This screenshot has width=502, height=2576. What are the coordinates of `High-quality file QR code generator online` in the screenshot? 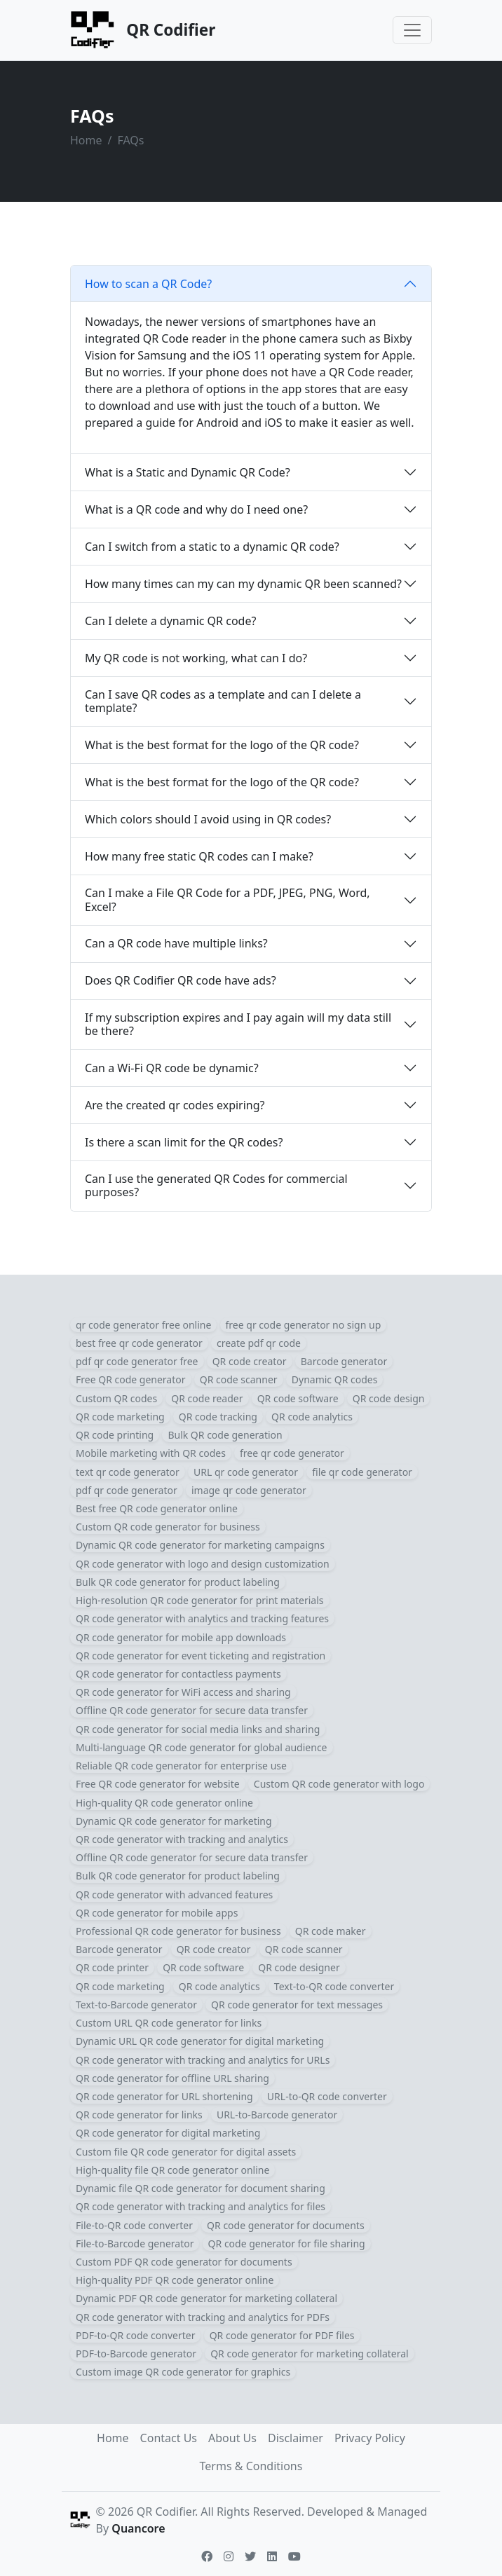 It's located at (172, 2170).